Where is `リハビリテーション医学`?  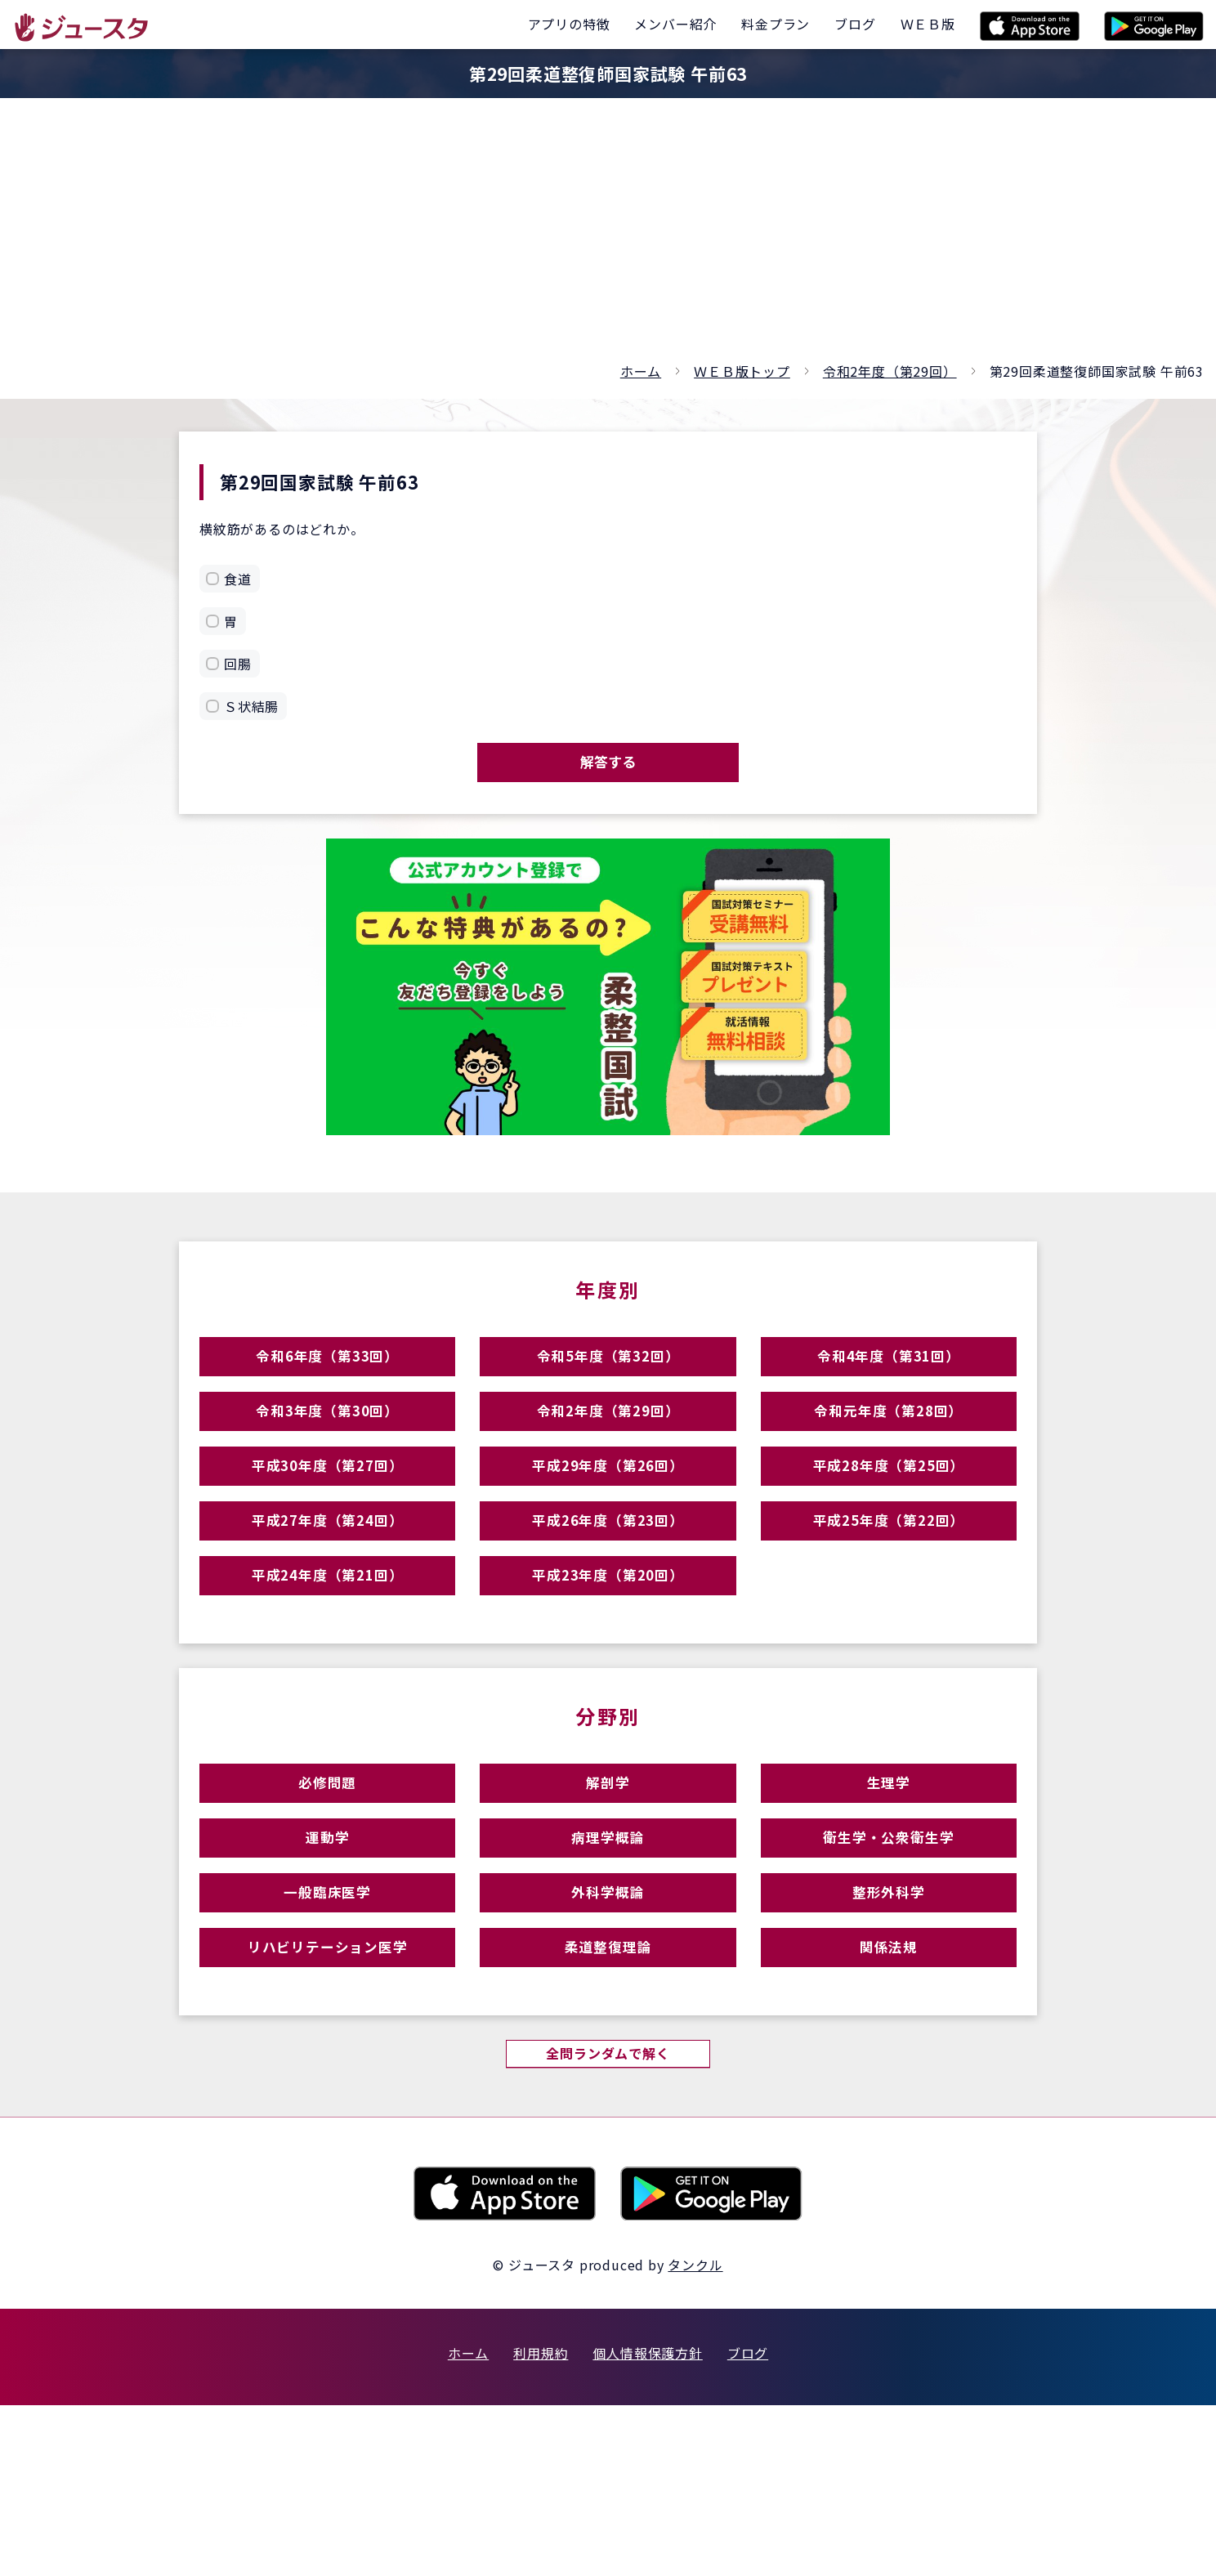 リハビリテーション医学 is located at coordinates (328, 2103).